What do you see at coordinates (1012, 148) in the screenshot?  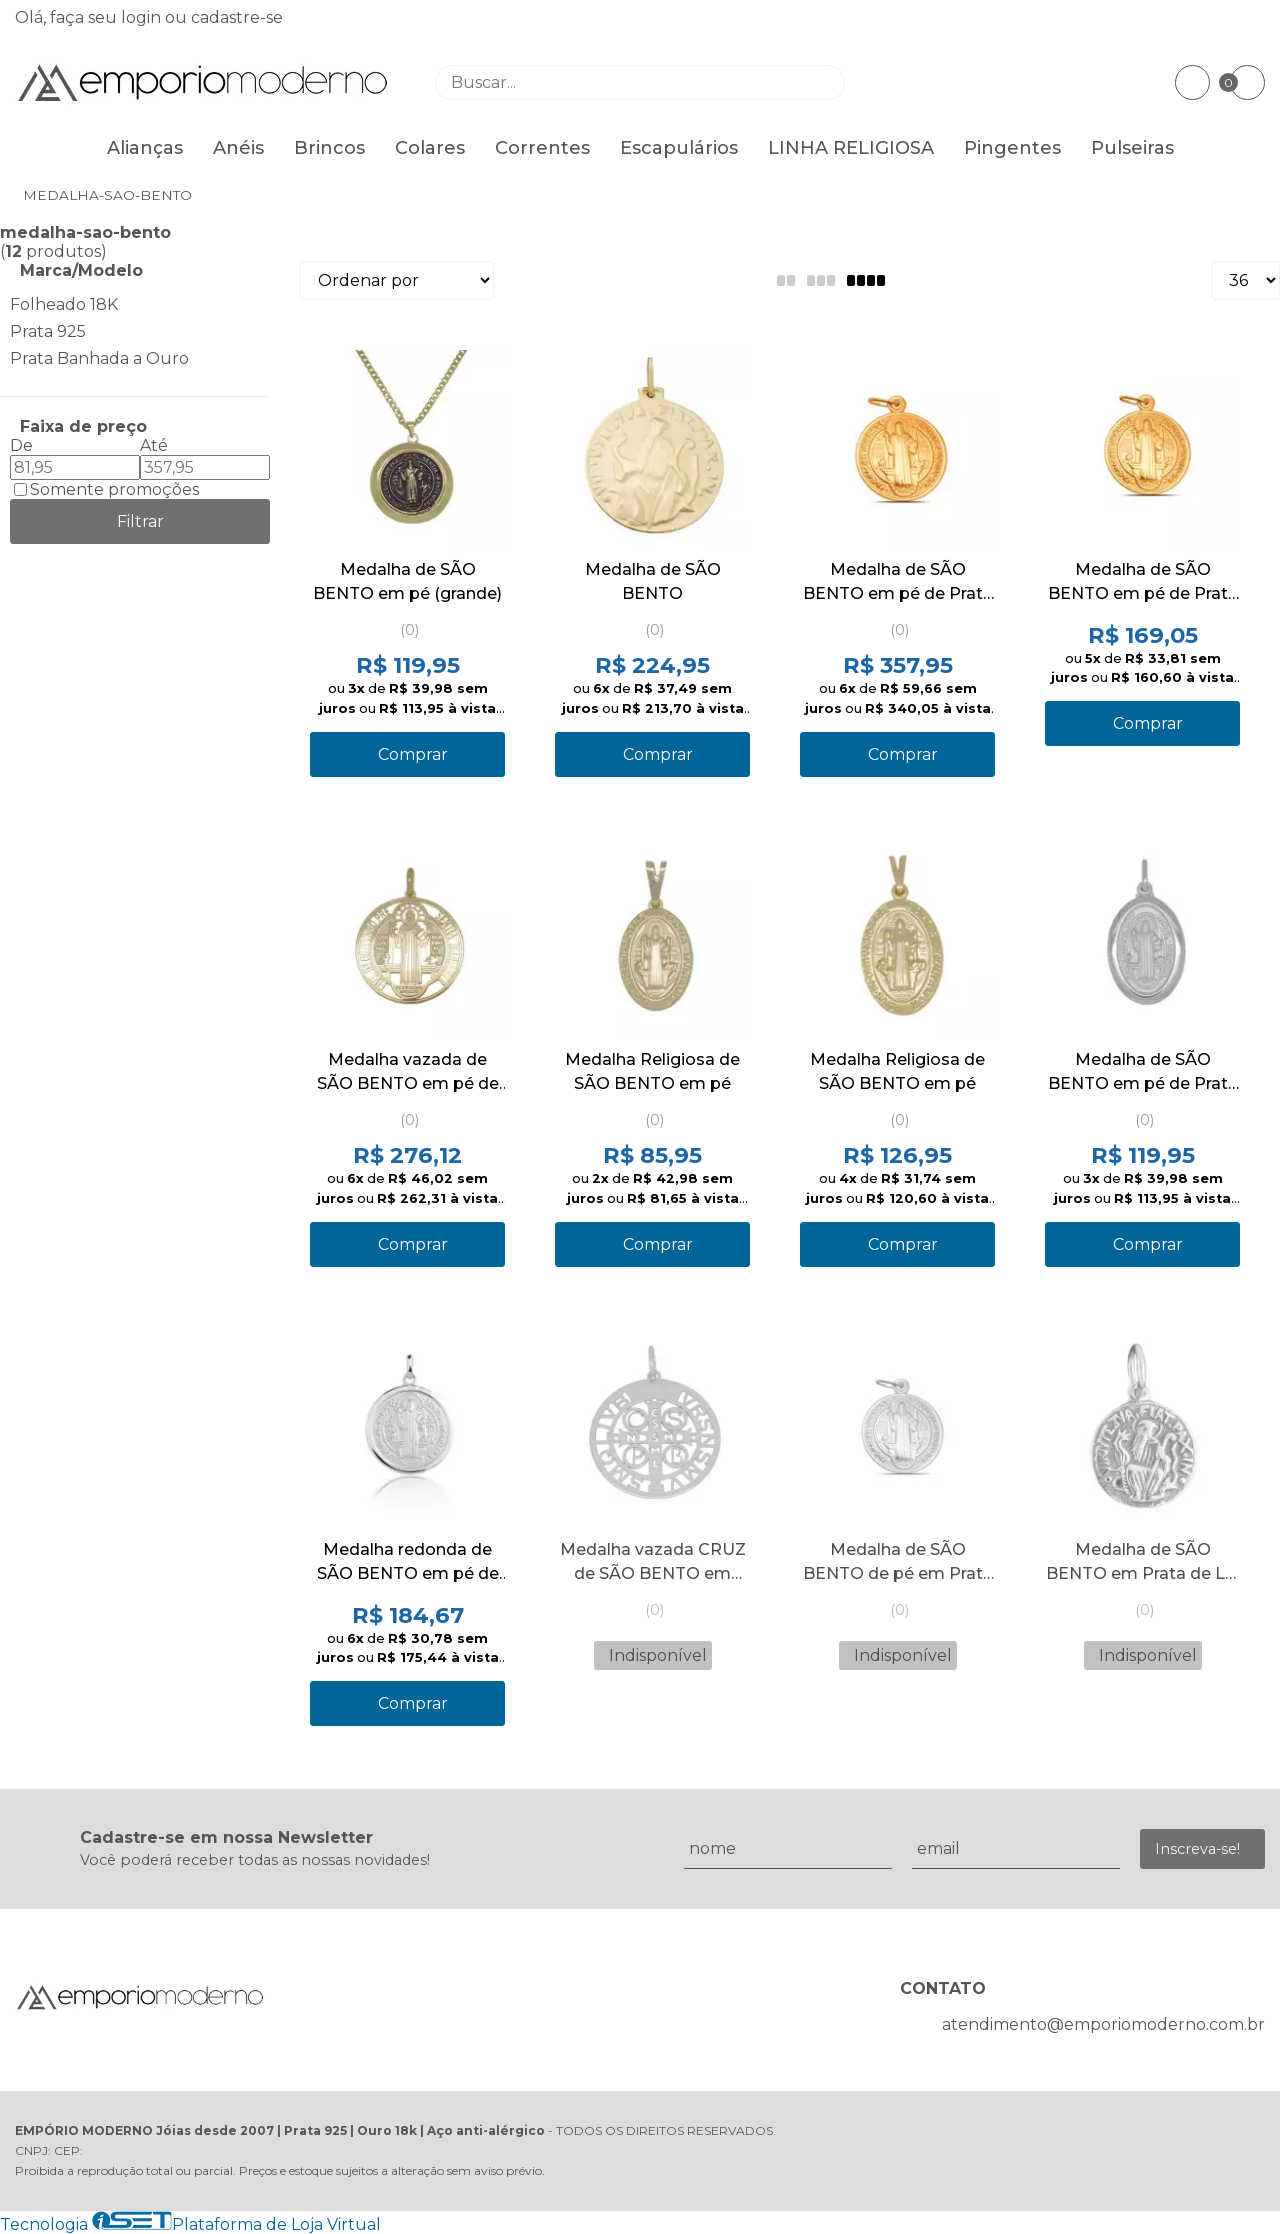 I see `Pingentes` at bounding box center [1012, 148].